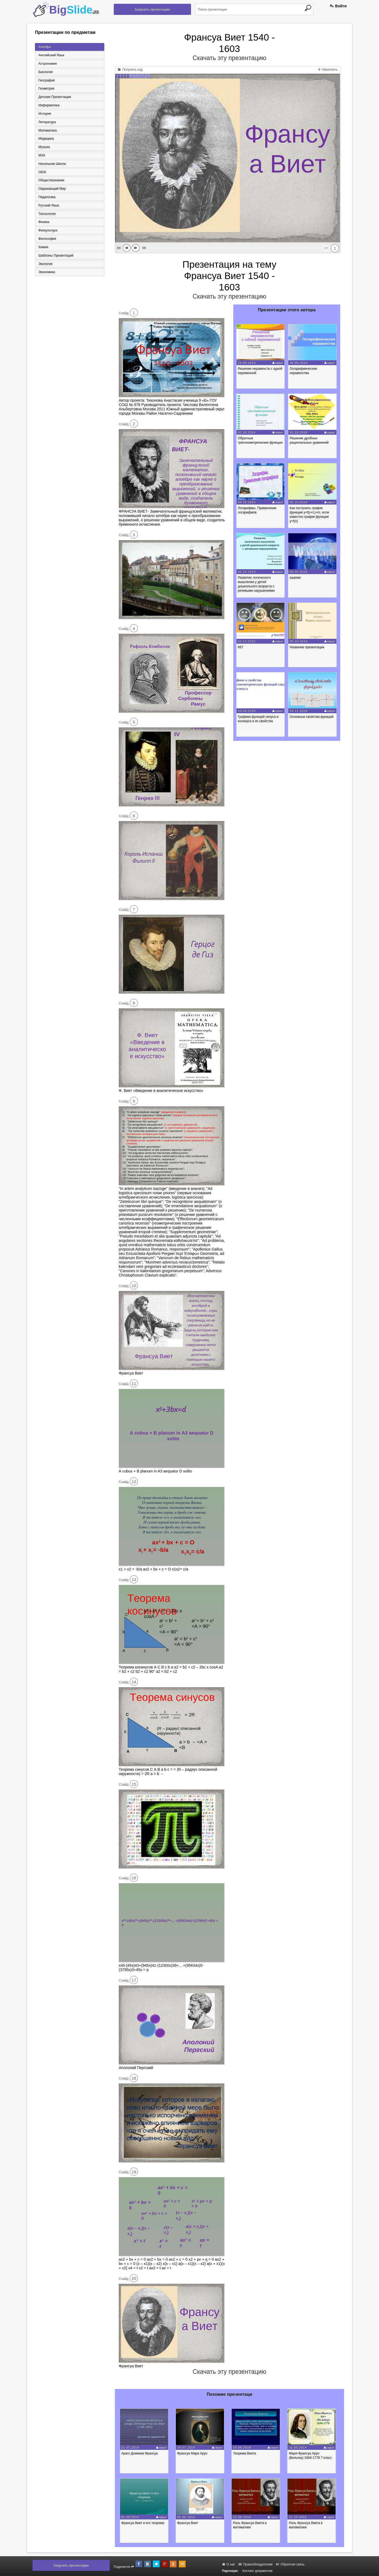  Describe the element at coordinates (140, 2453) in the screenshot. I see `Араго Доминик Франсуа` at that location.